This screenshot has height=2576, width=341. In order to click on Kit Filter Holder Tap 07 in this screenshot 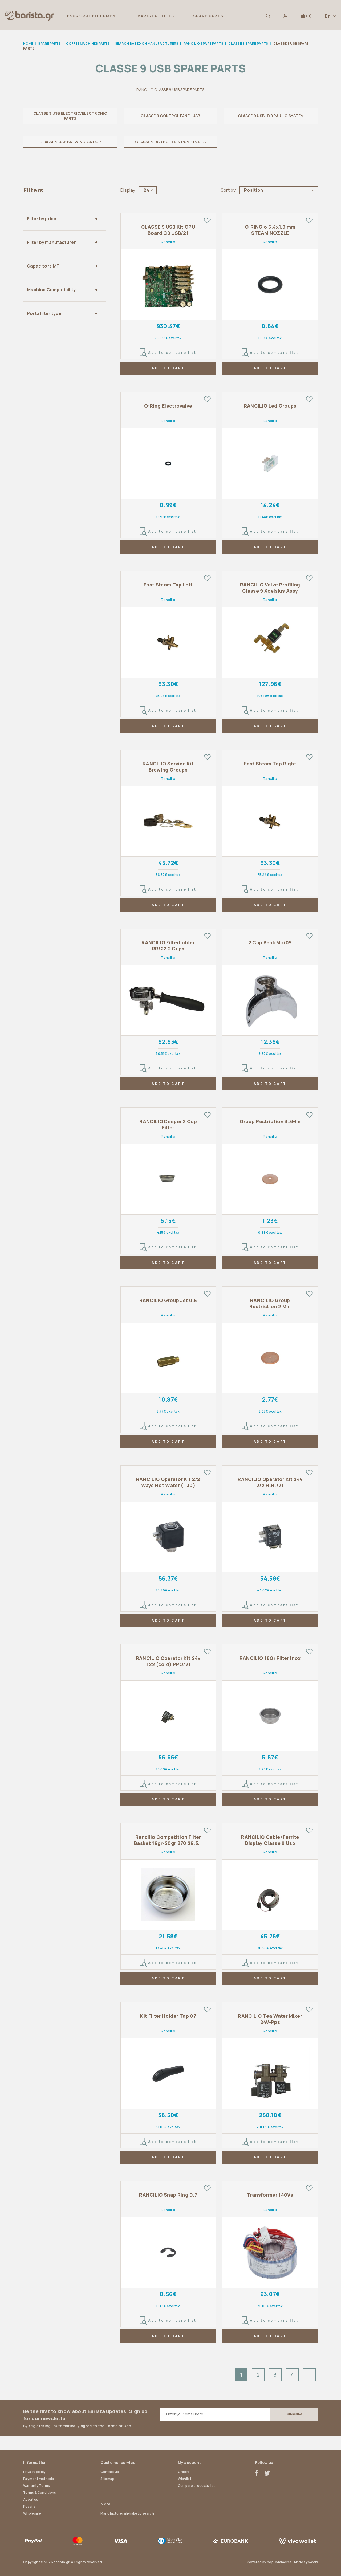, I will do `click(168, 2016)`.